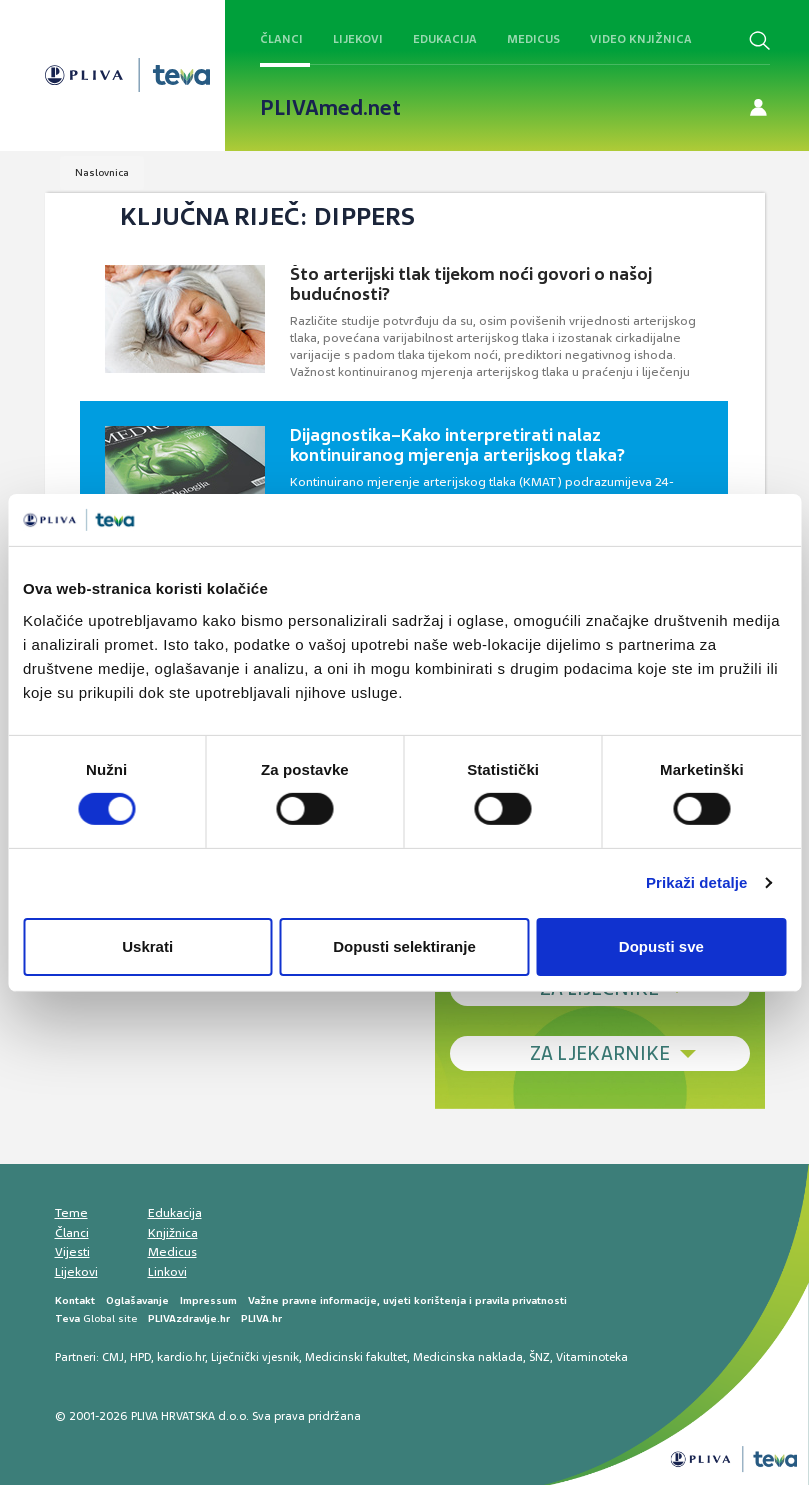  What do you see at coordinates (140, 1357) in the screenshot?
I see `HPD` at bounding box center [140, 1357].